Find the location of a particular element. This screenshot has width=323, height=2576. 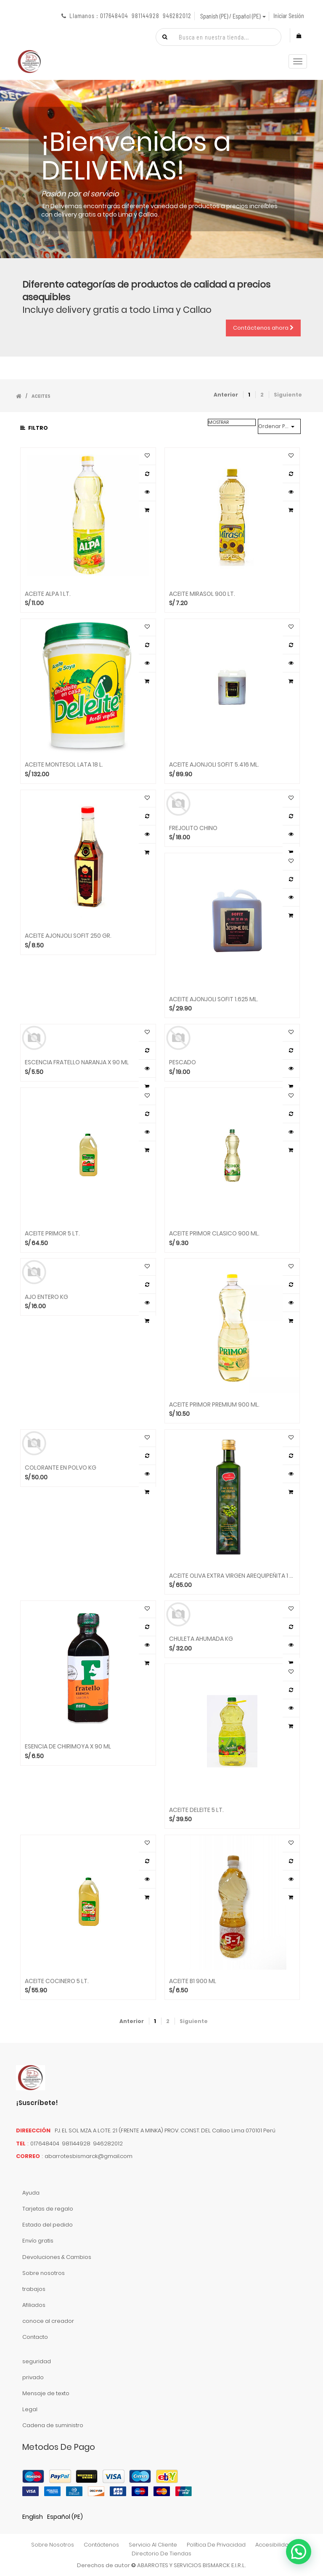

seguridad is located at coordinates (36, 2361).